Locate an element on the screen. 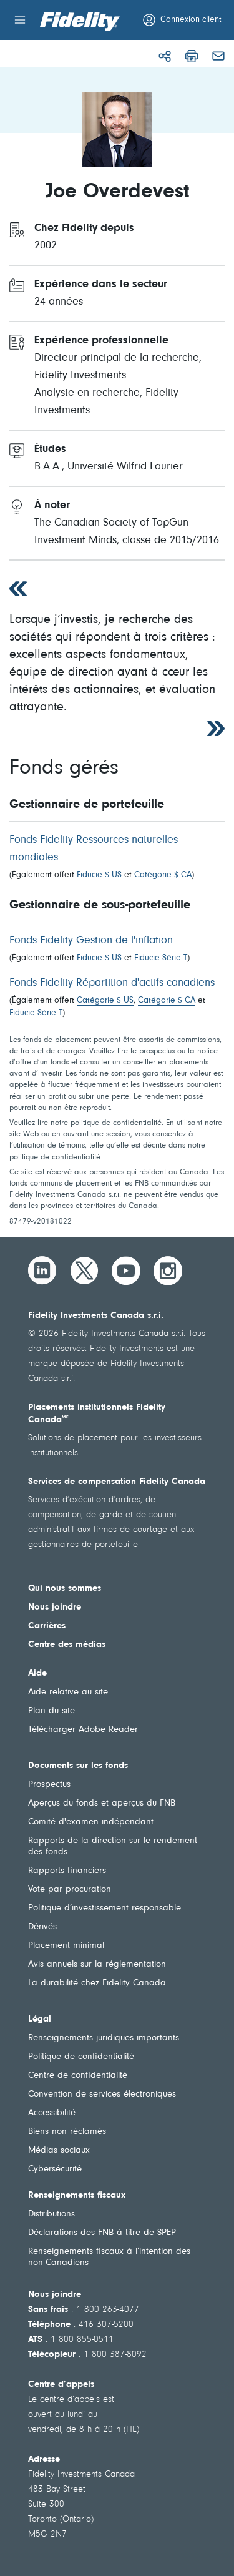 The height and width of the screenshot is (2576, 234). Comité d'examen indépendant is located at coordinates (91, 1822).